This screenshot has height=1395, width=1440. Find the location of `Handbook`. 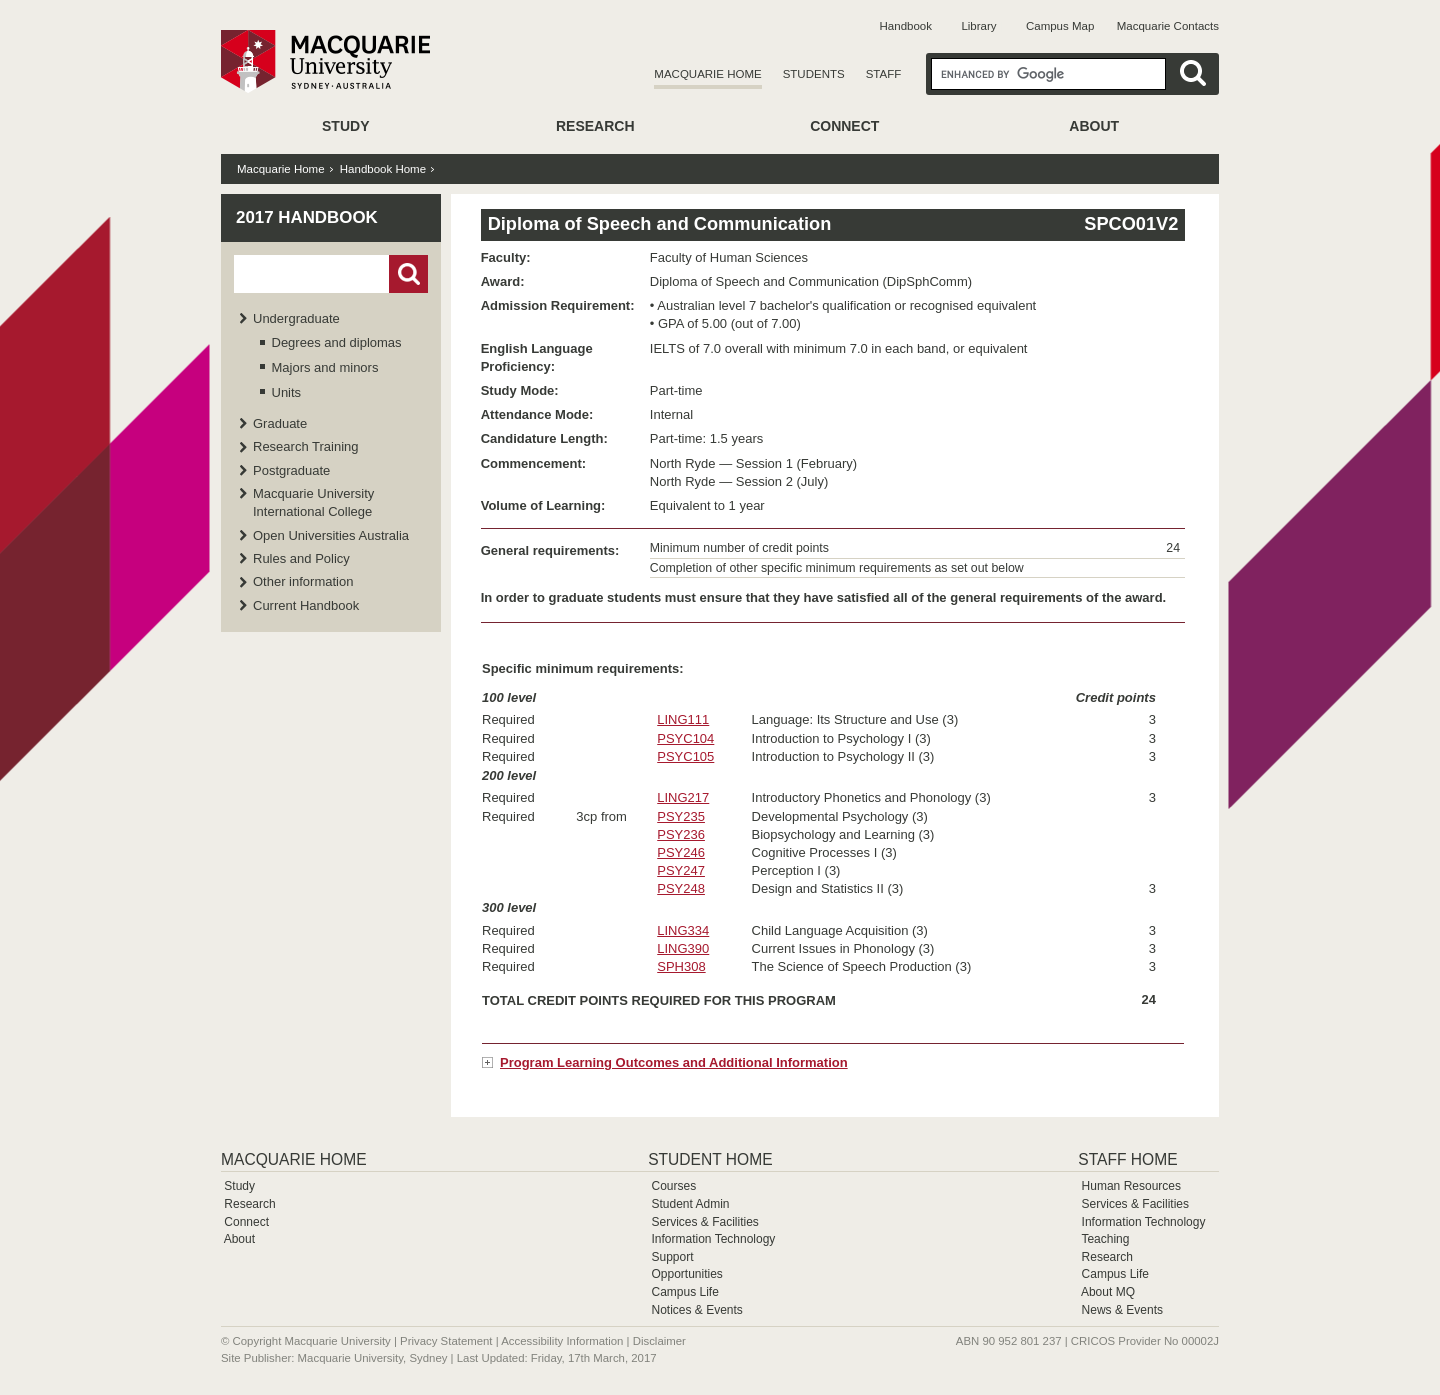

Handbook is located at coordinates (906, 26).